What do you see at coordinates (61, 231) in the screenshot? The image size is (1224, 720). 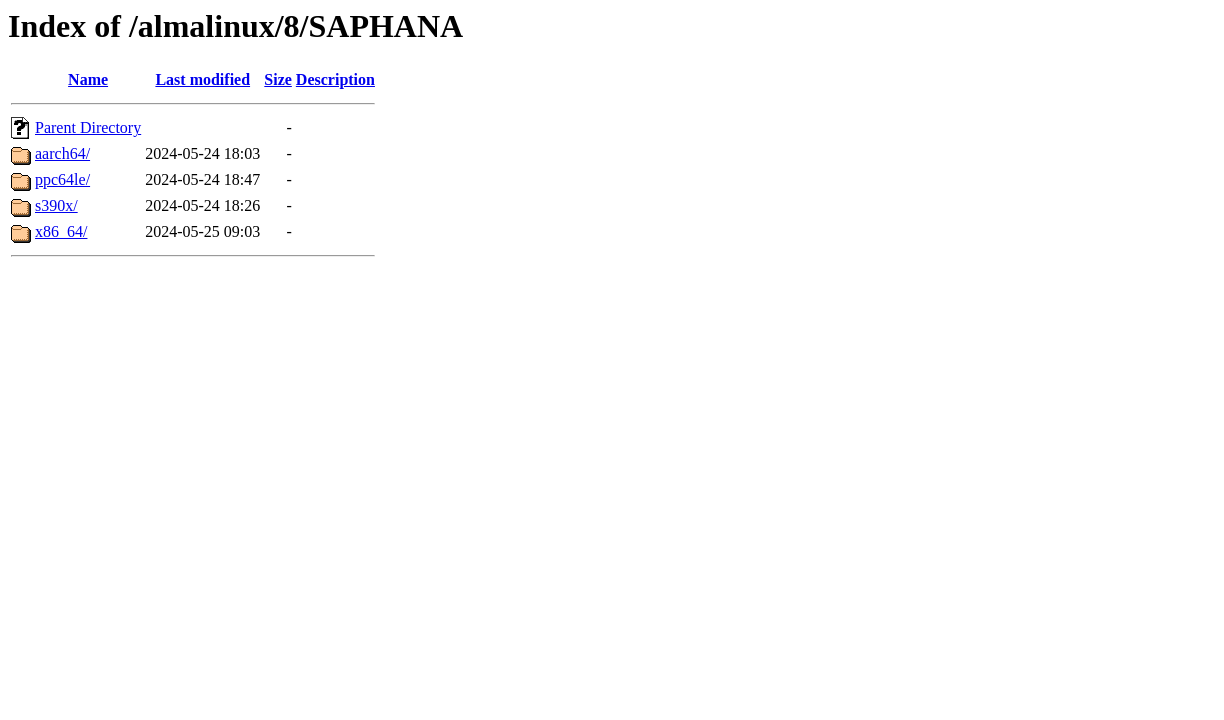 I see `x86_64/` at bounding box center [61, 231].